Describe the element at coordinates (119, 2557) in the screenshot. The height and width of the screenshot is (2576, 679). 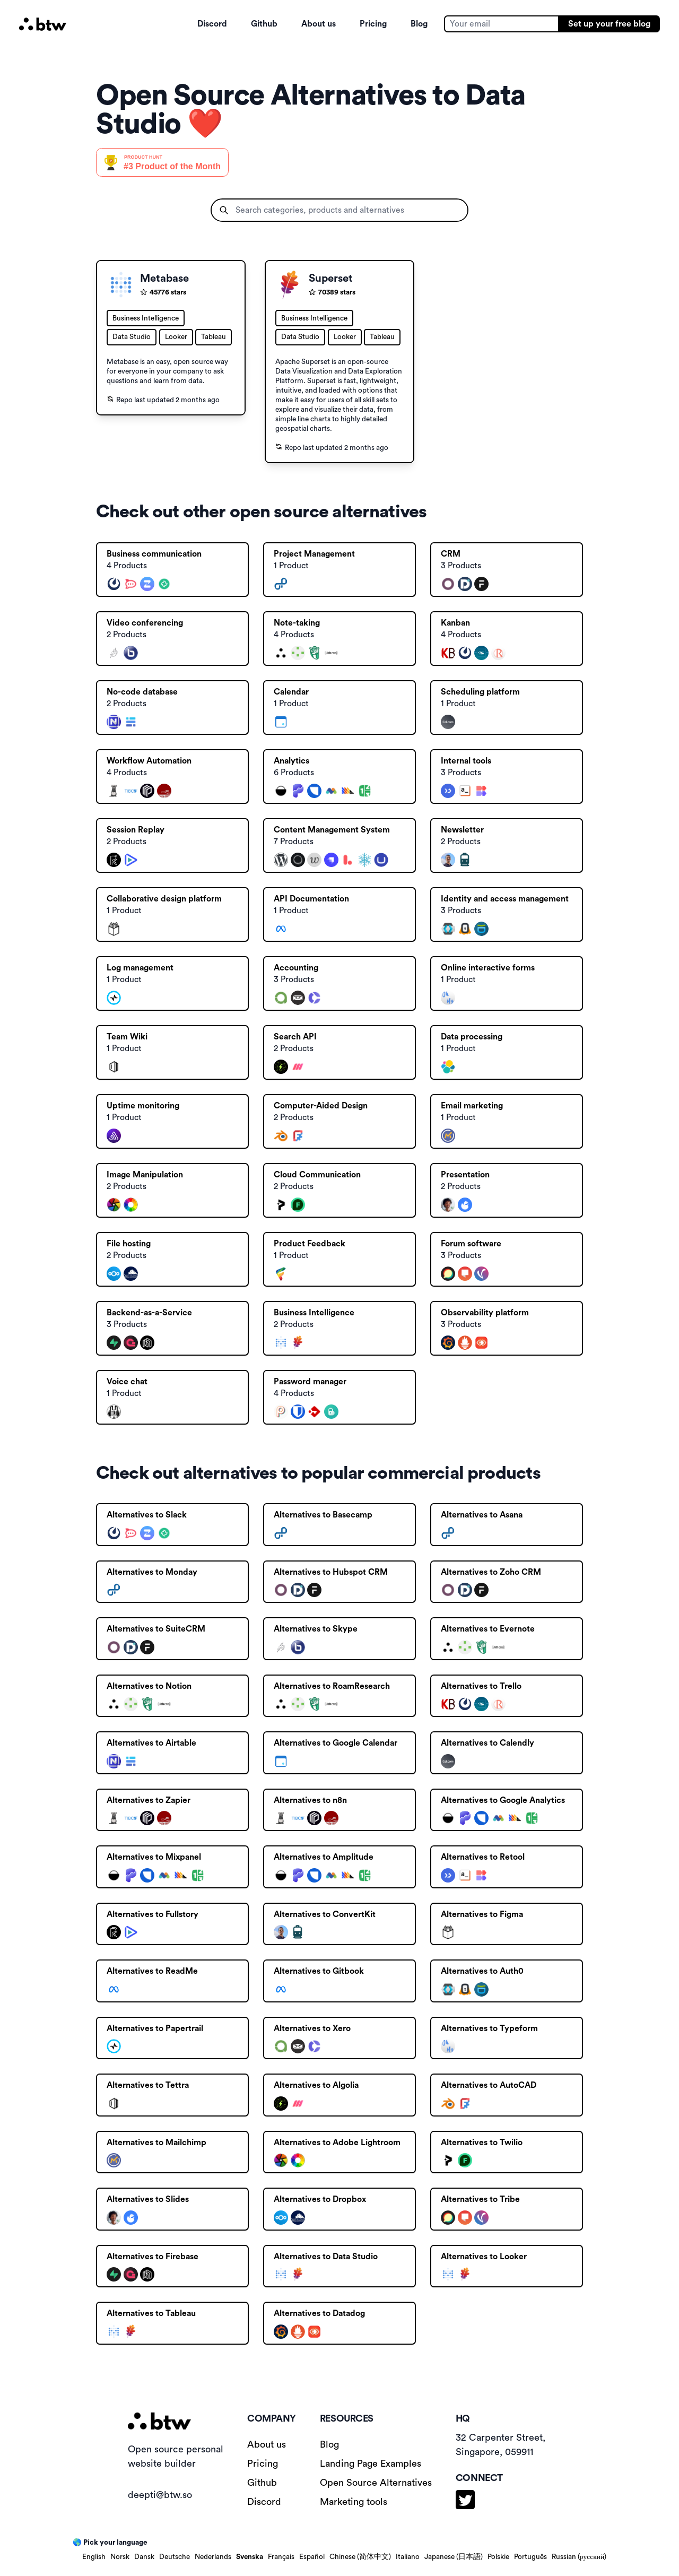
I see `Norsk` at that location.